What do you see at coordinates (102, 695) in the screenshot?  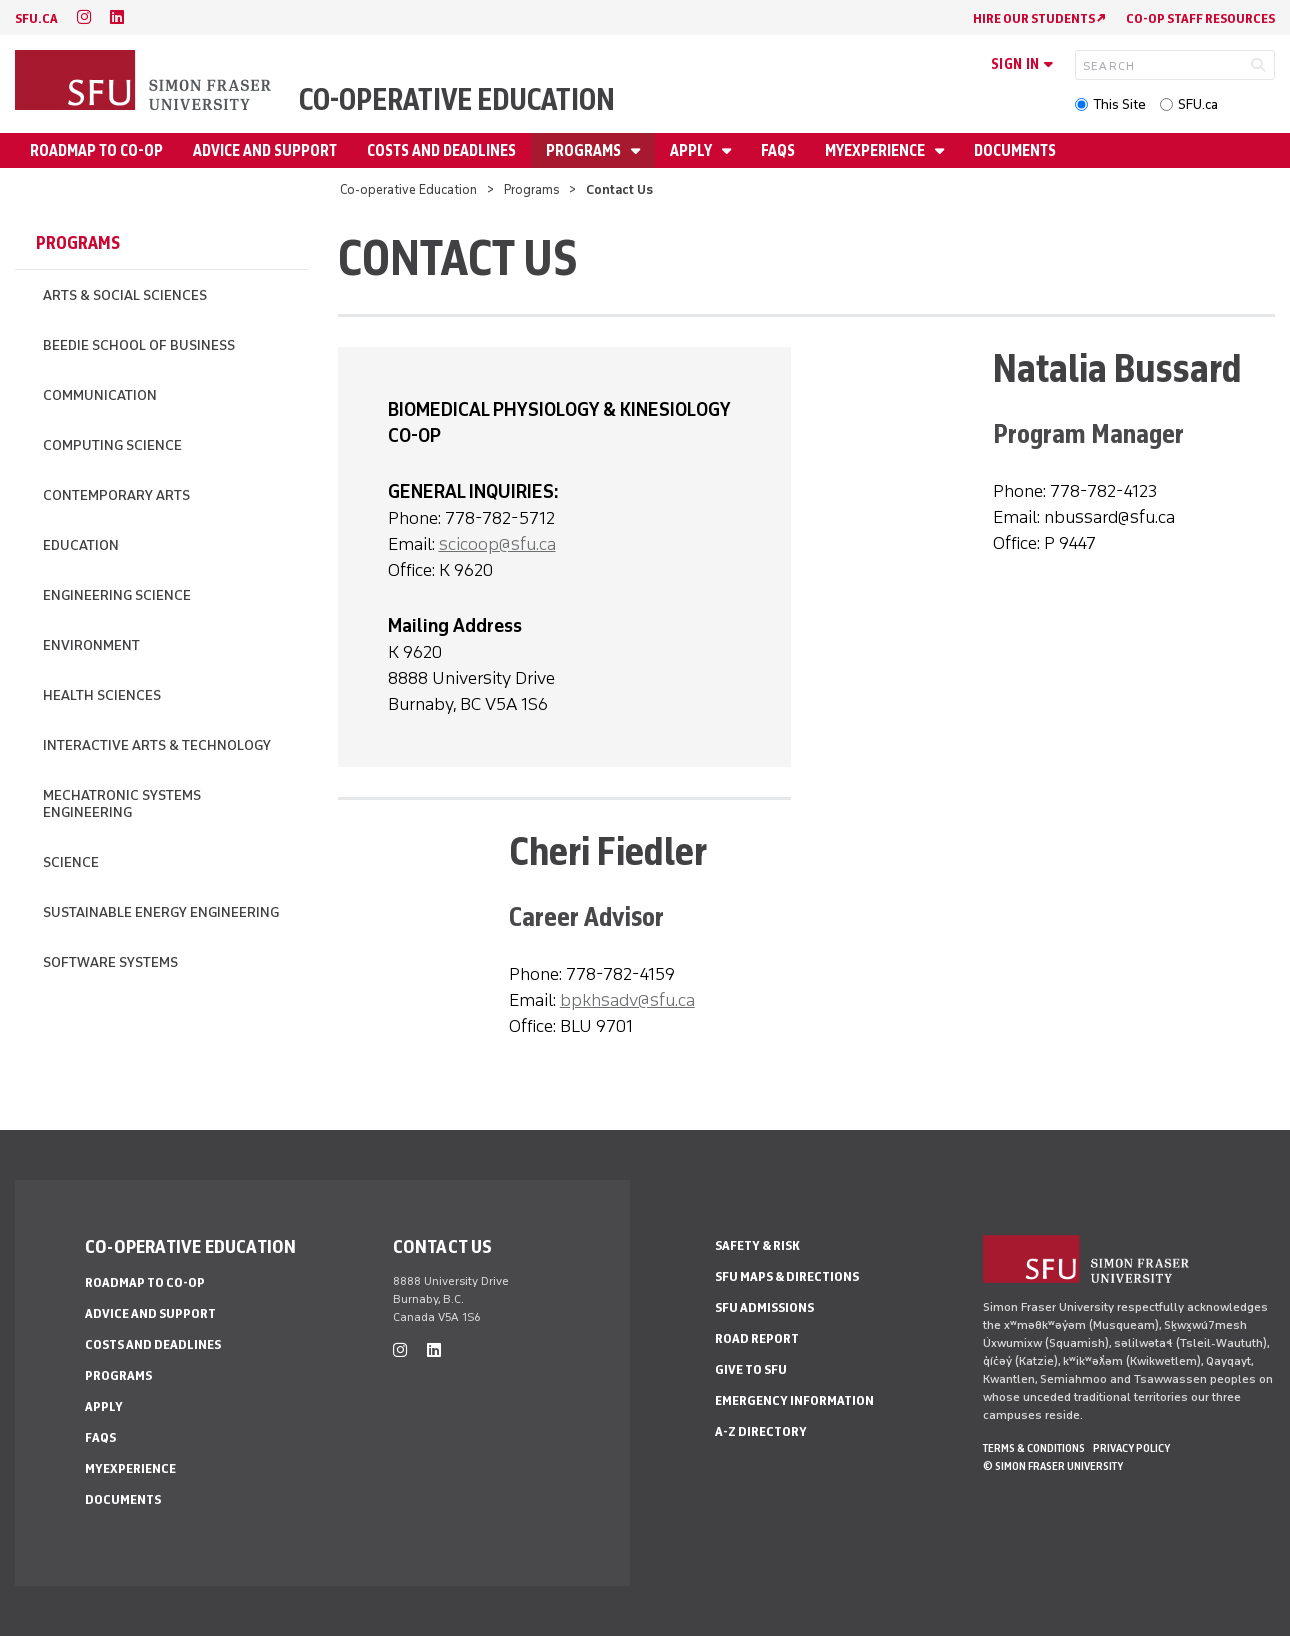 I see `Health Sciences` at bounding box center [102, 695].